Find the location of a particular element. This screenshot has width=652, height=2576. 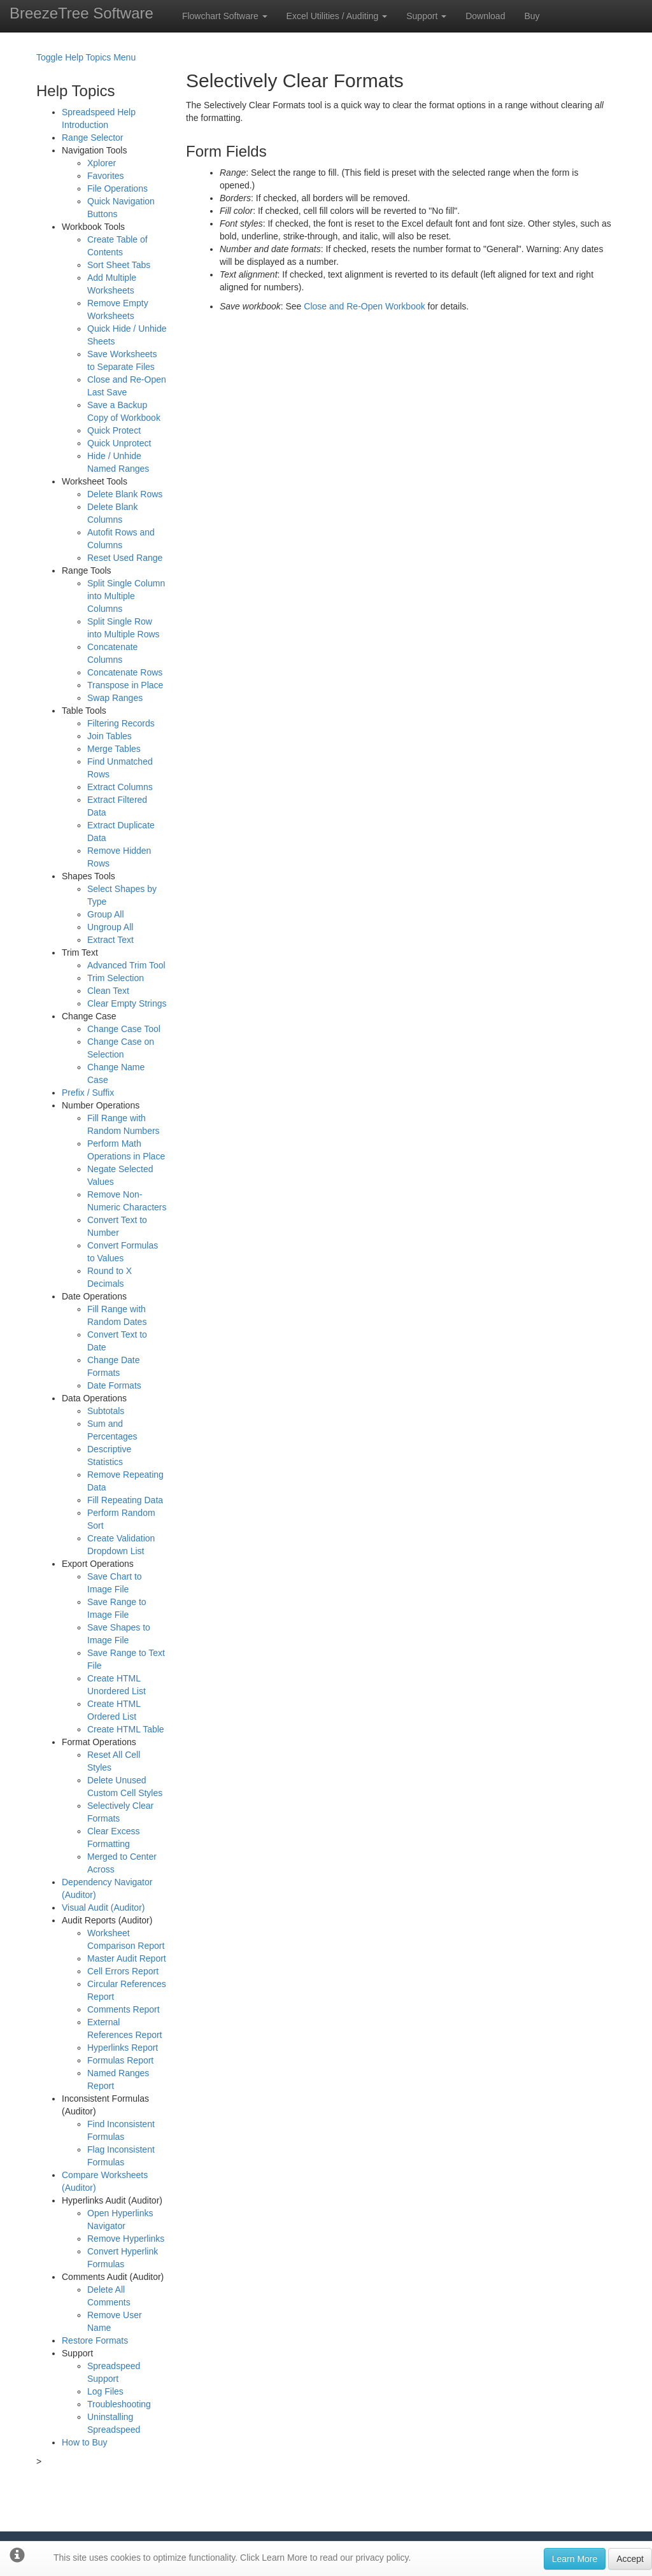

Advanced Trim Tool is located at coordinates (126, 965).